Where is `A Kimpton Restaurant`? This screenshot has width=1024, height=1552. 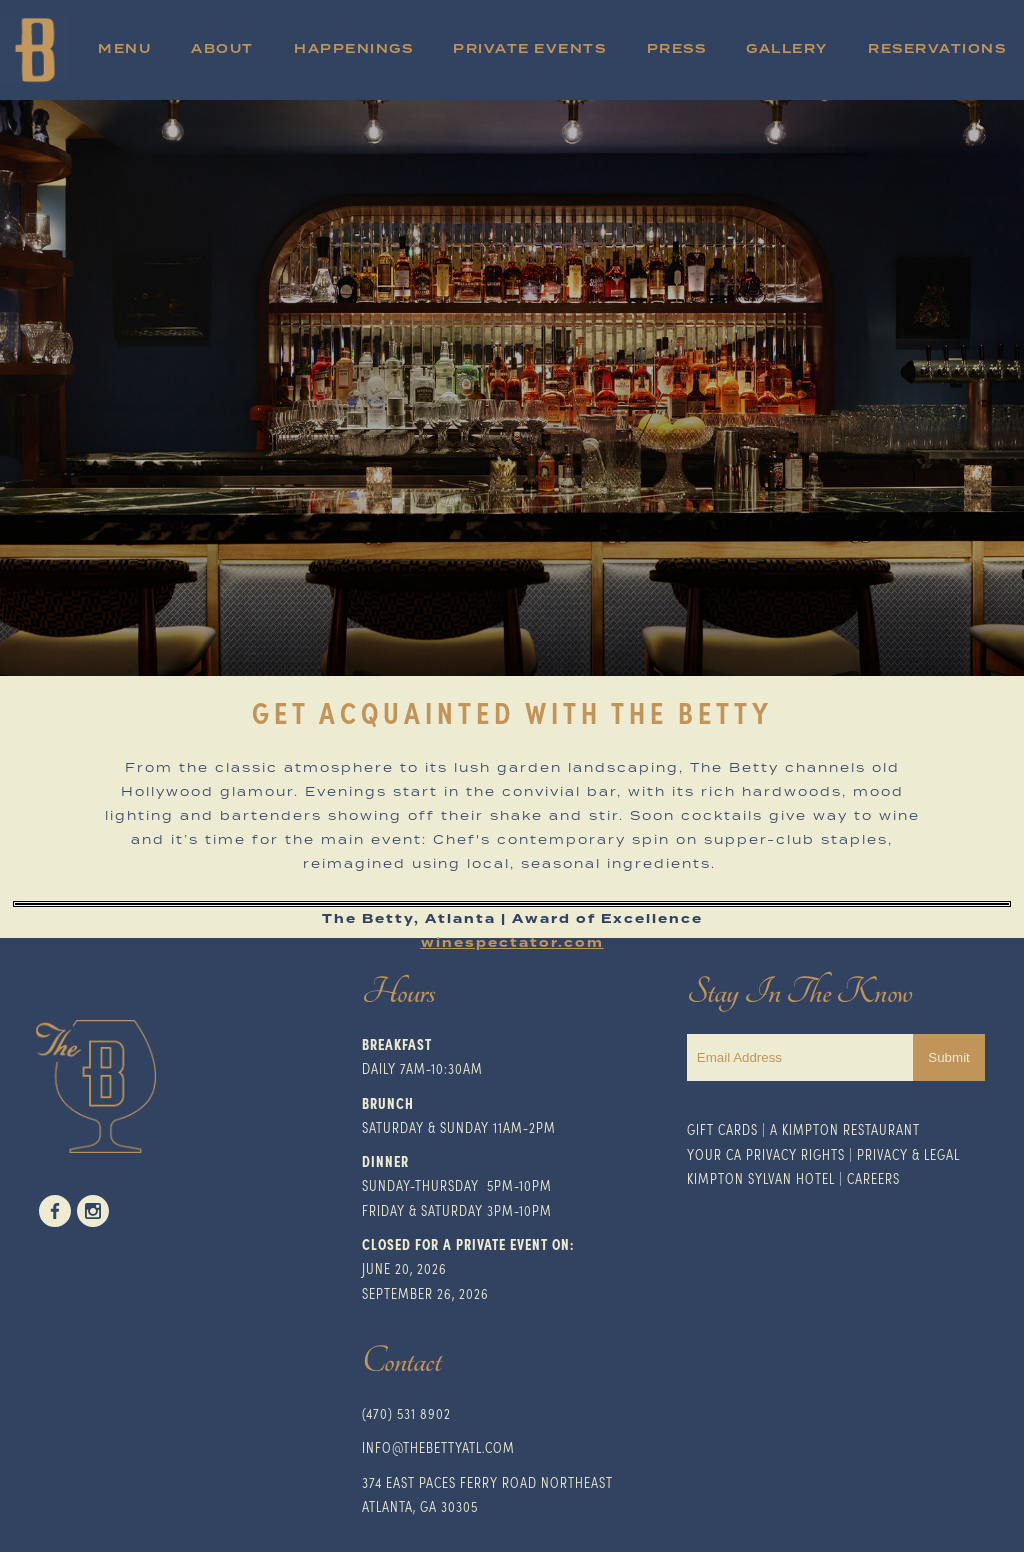 A Kimpton Restaurant is located at coordinates (845, 1129).